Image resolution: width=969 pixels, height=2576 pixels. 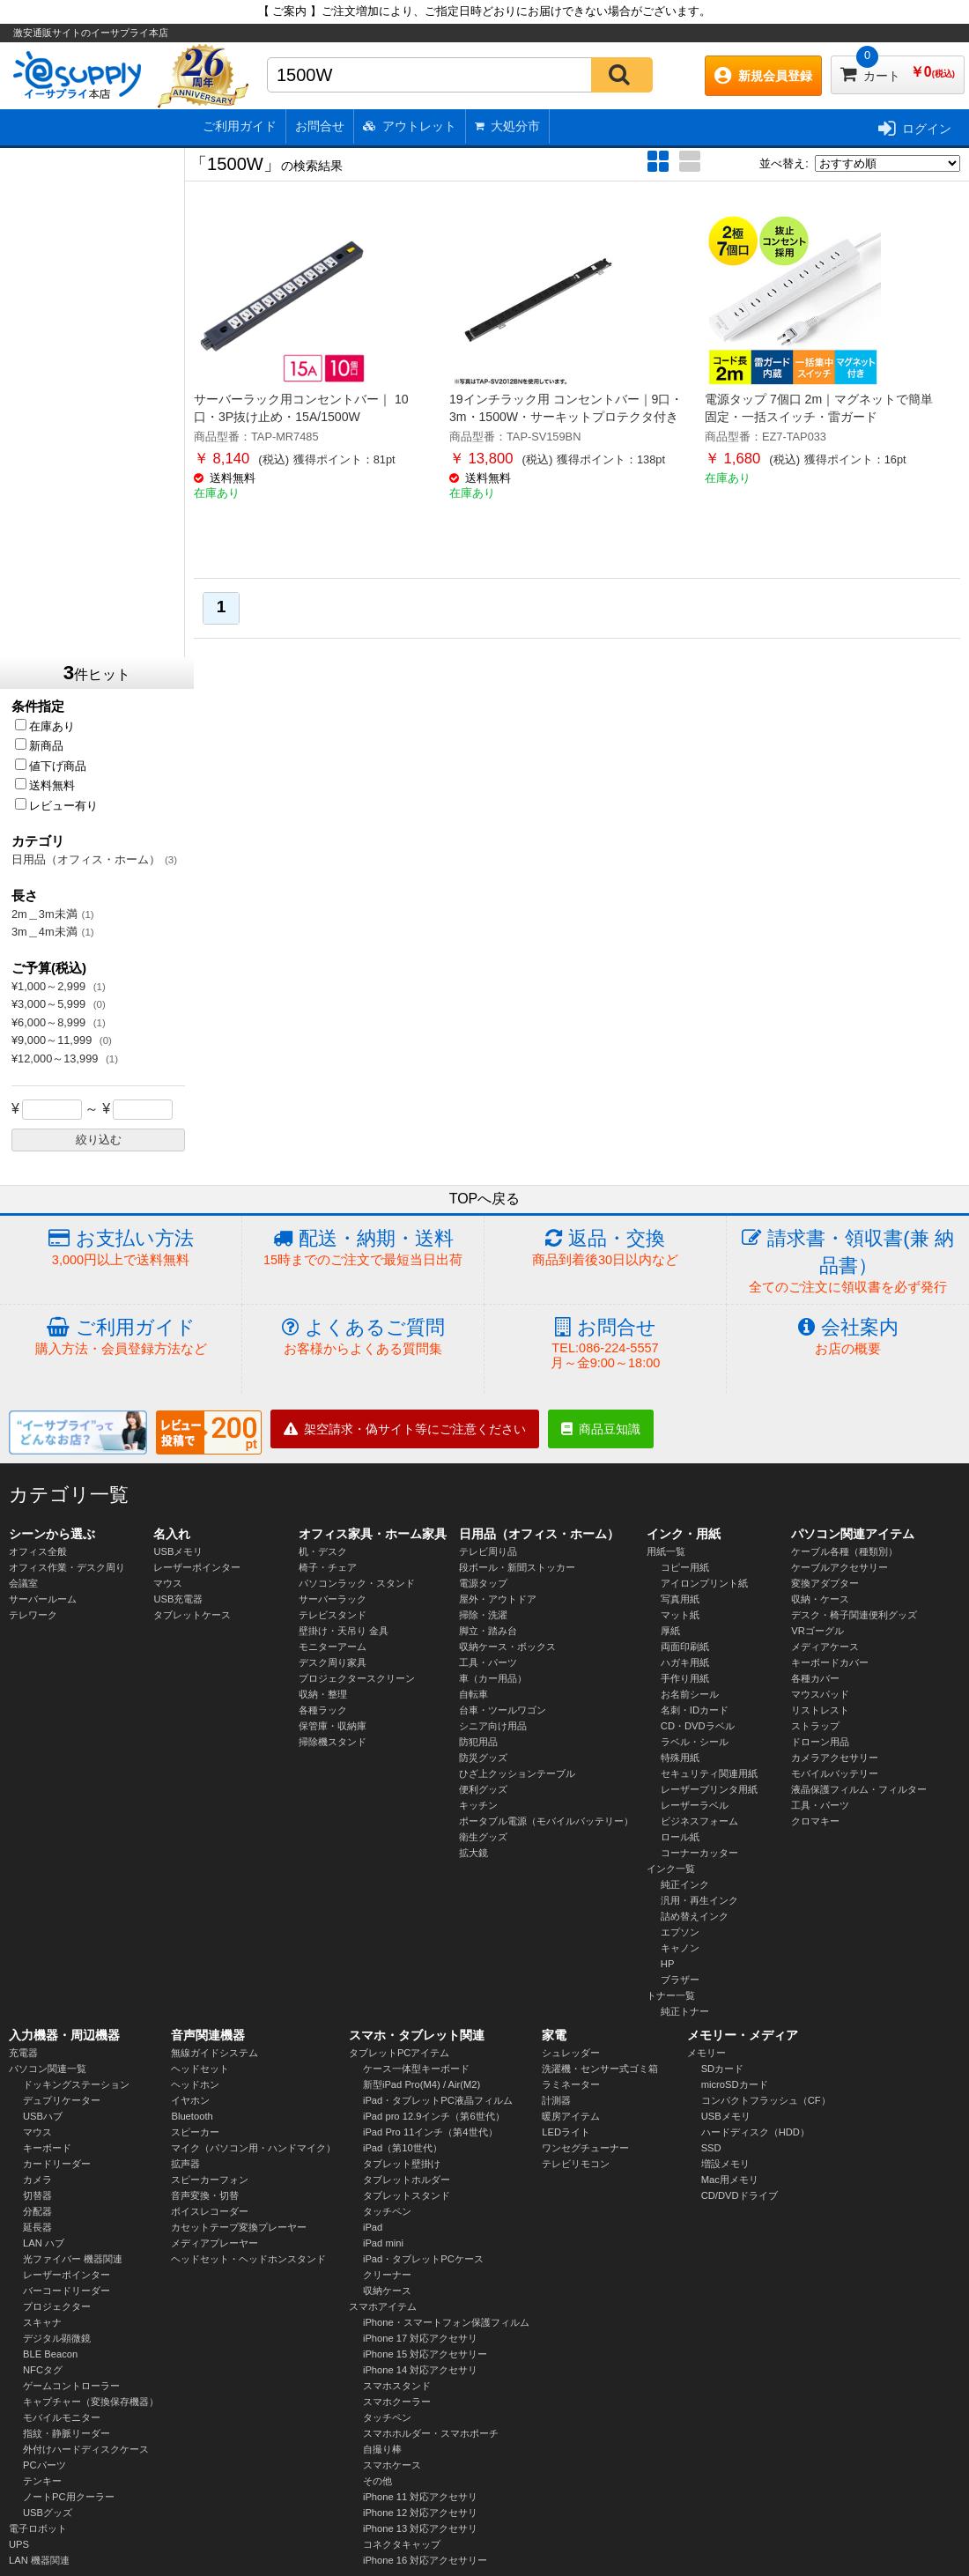 What do you see at coordinates (685, 1567) in the screenshot?
I see `コピー用紙` at bounding box center [685, 1567].